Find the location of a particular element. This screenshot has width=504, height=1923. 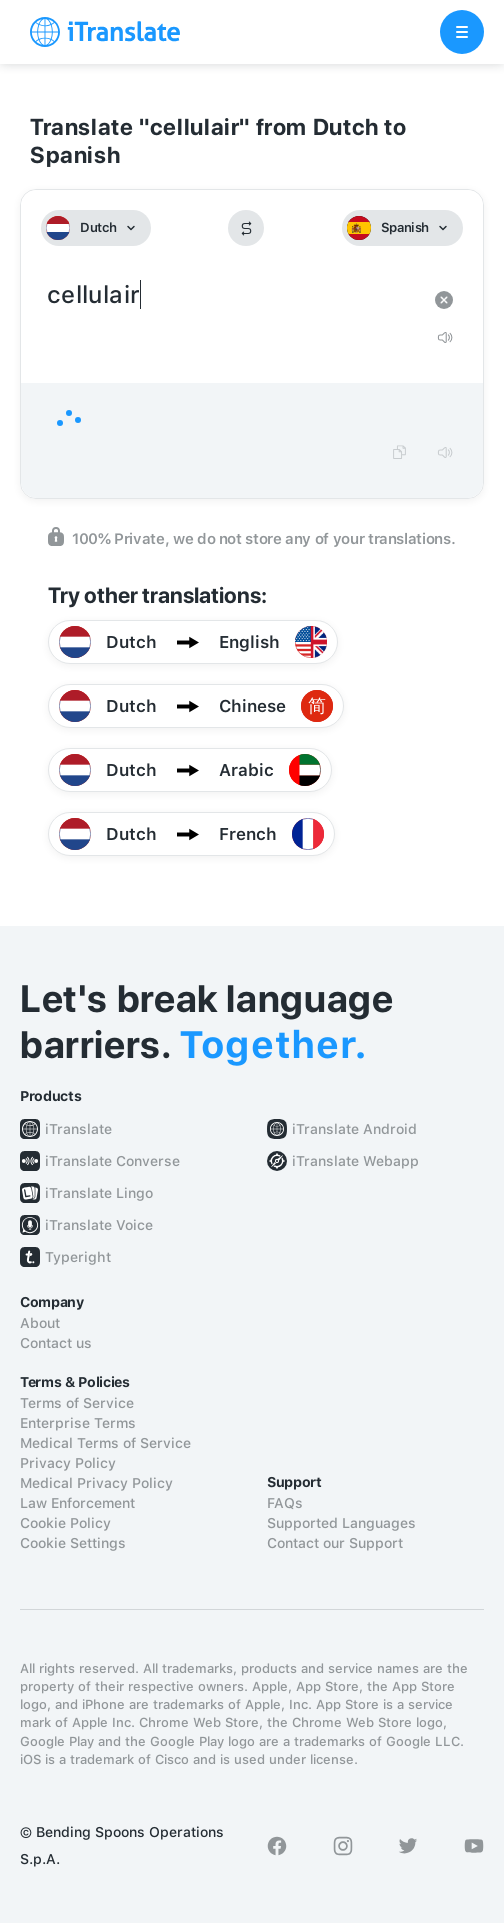

Supported Languages is located at coordinates (341, 1523).